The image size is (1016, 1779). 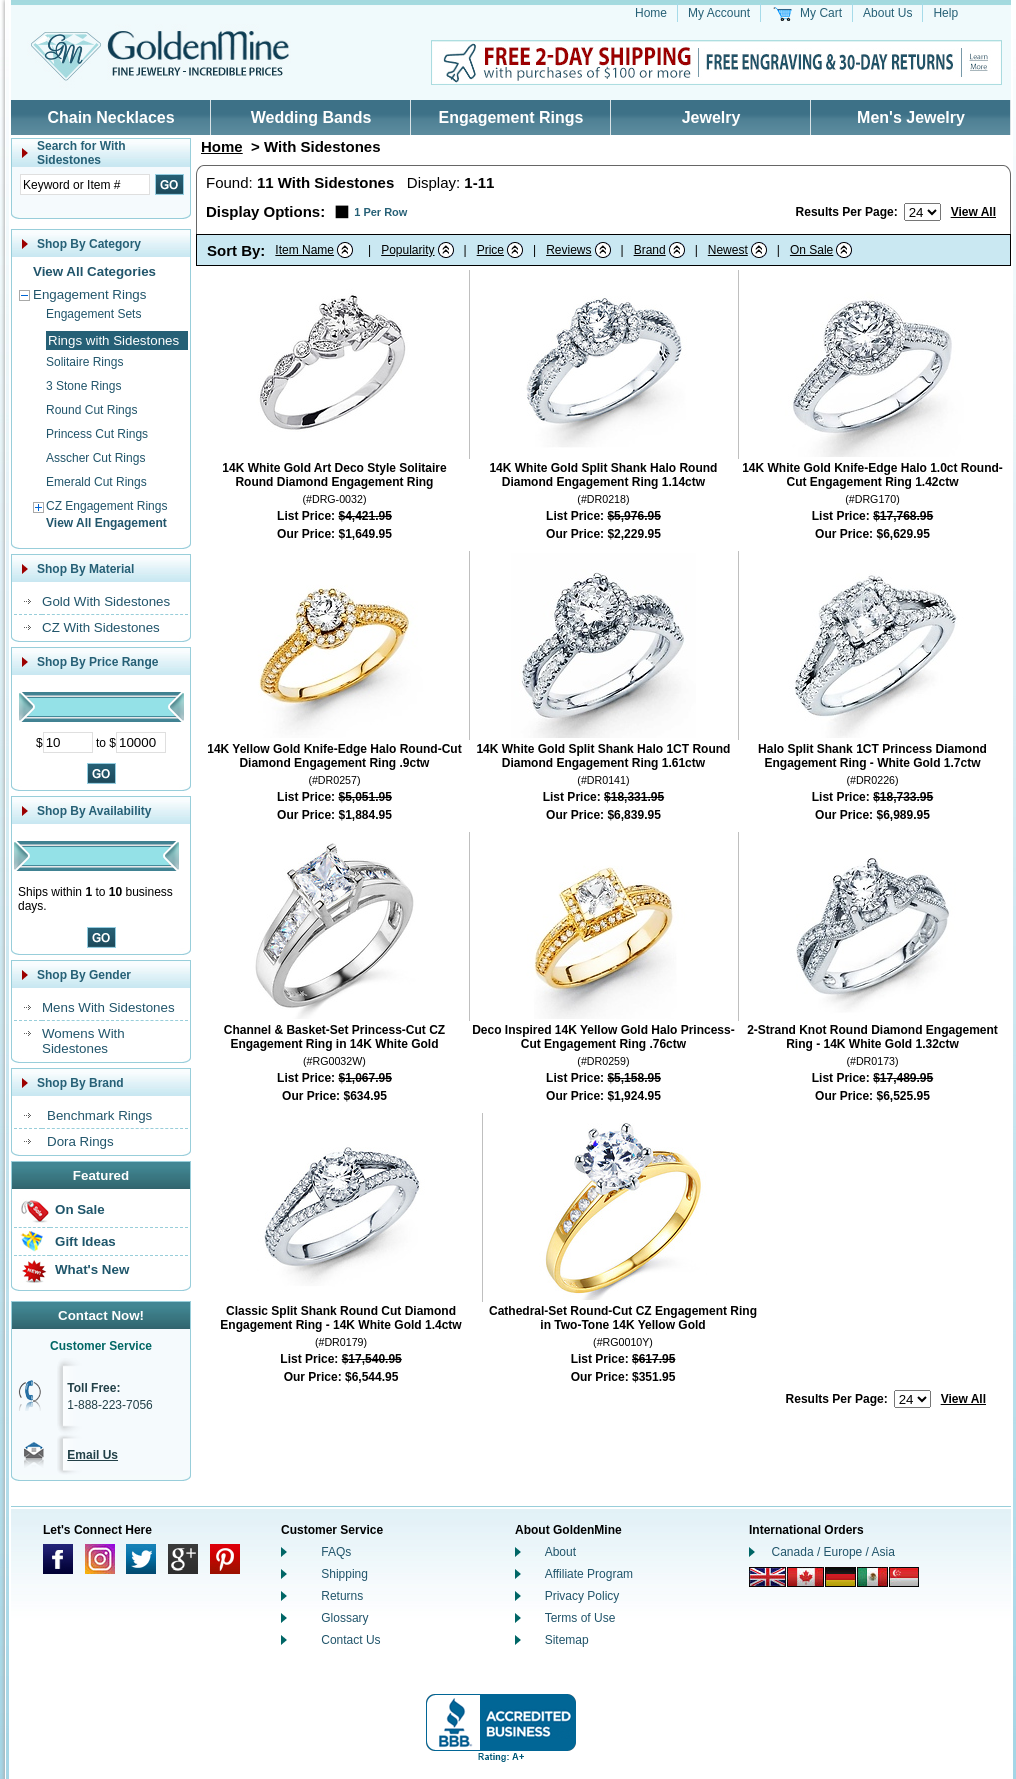 What do you see at coordinates (342, 1596) in the screenshot?
I see `Returns` at bounding box center [342, 1596].